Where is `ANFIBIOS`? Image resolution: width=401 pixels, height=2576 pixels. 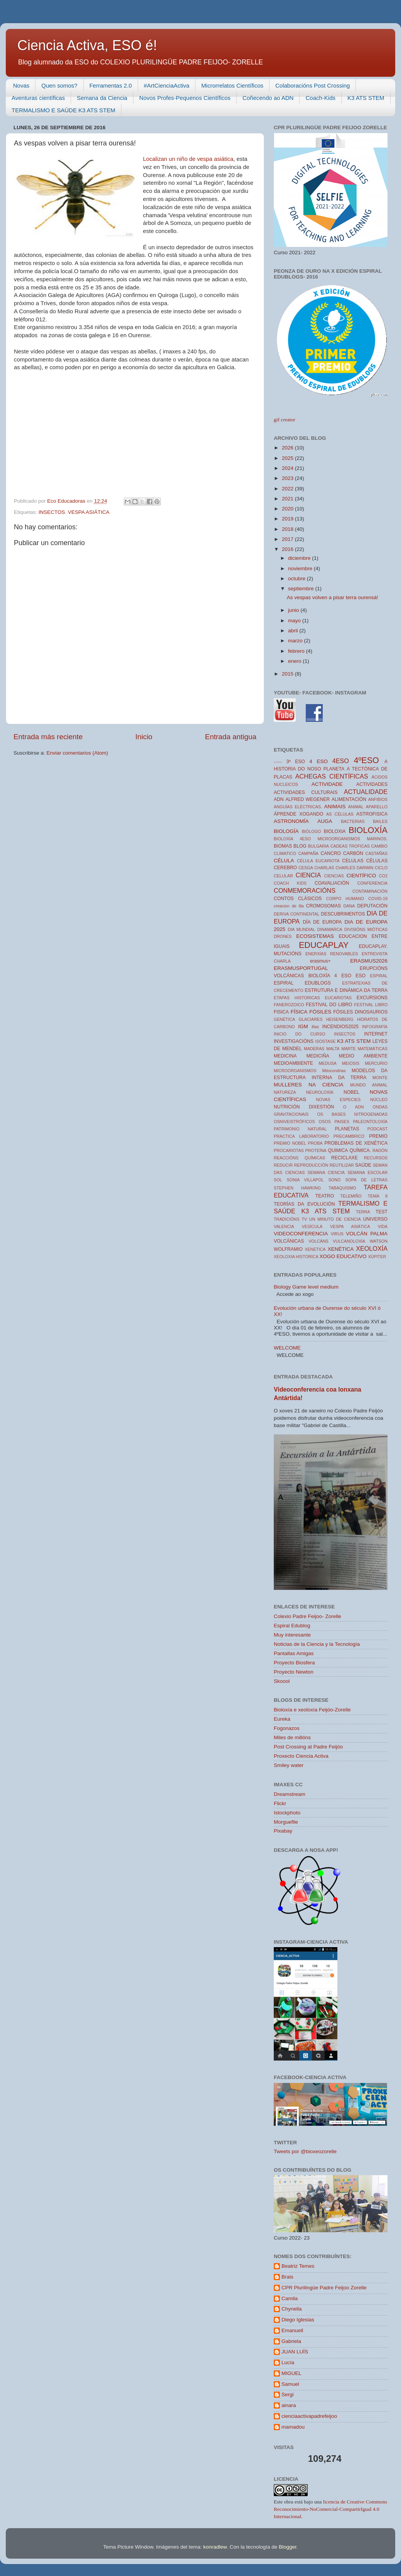
ANFIBIOS is located at coordinates (378, 799).